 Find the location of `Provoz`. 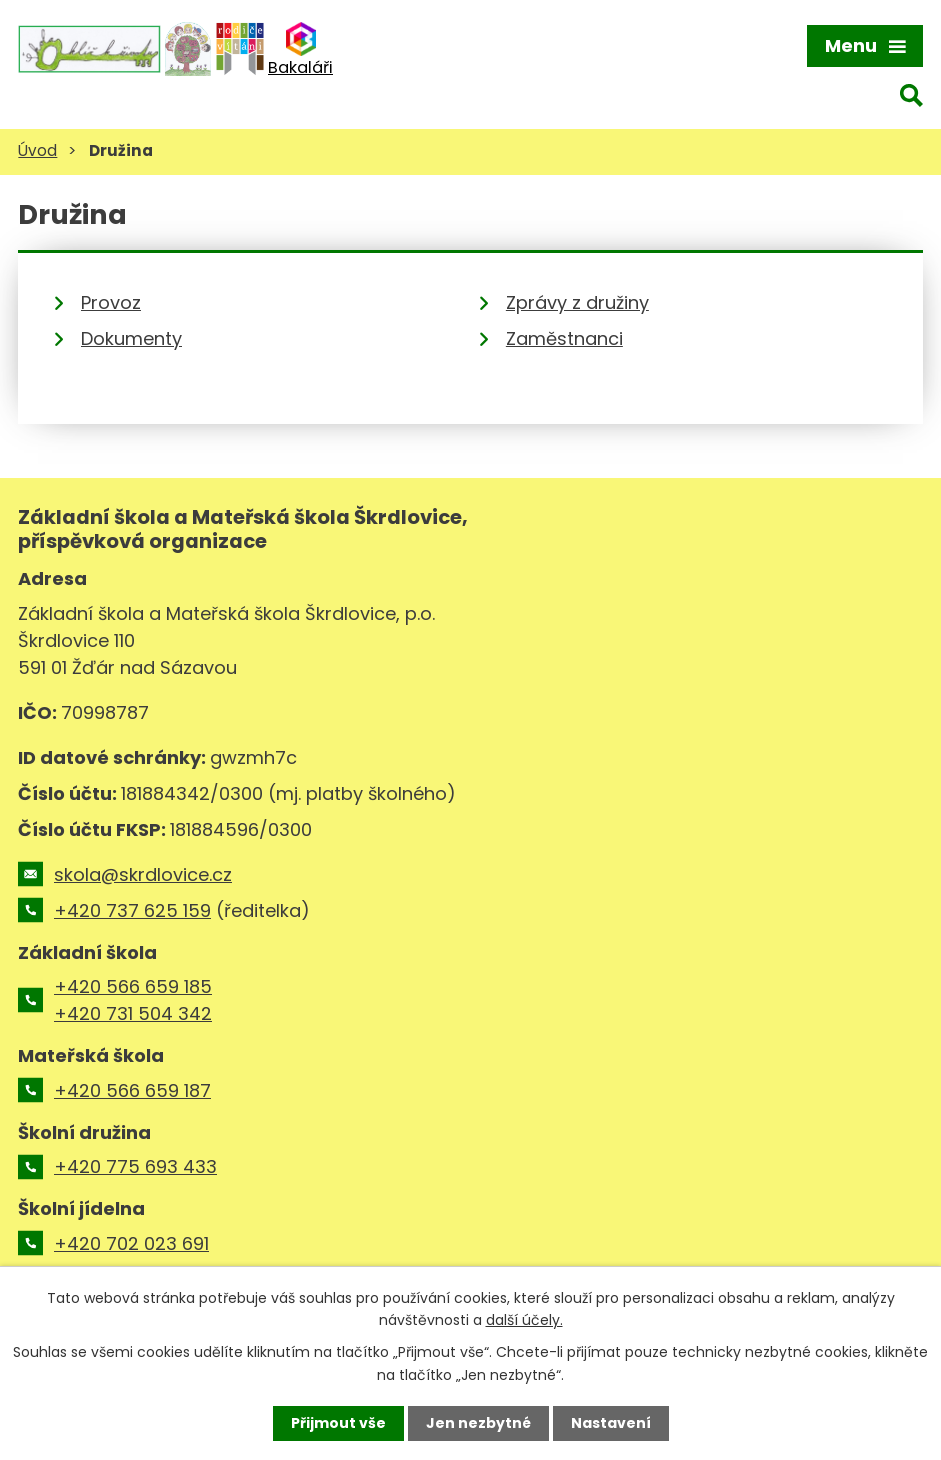

Provoz is located at coordinates (111, 302).